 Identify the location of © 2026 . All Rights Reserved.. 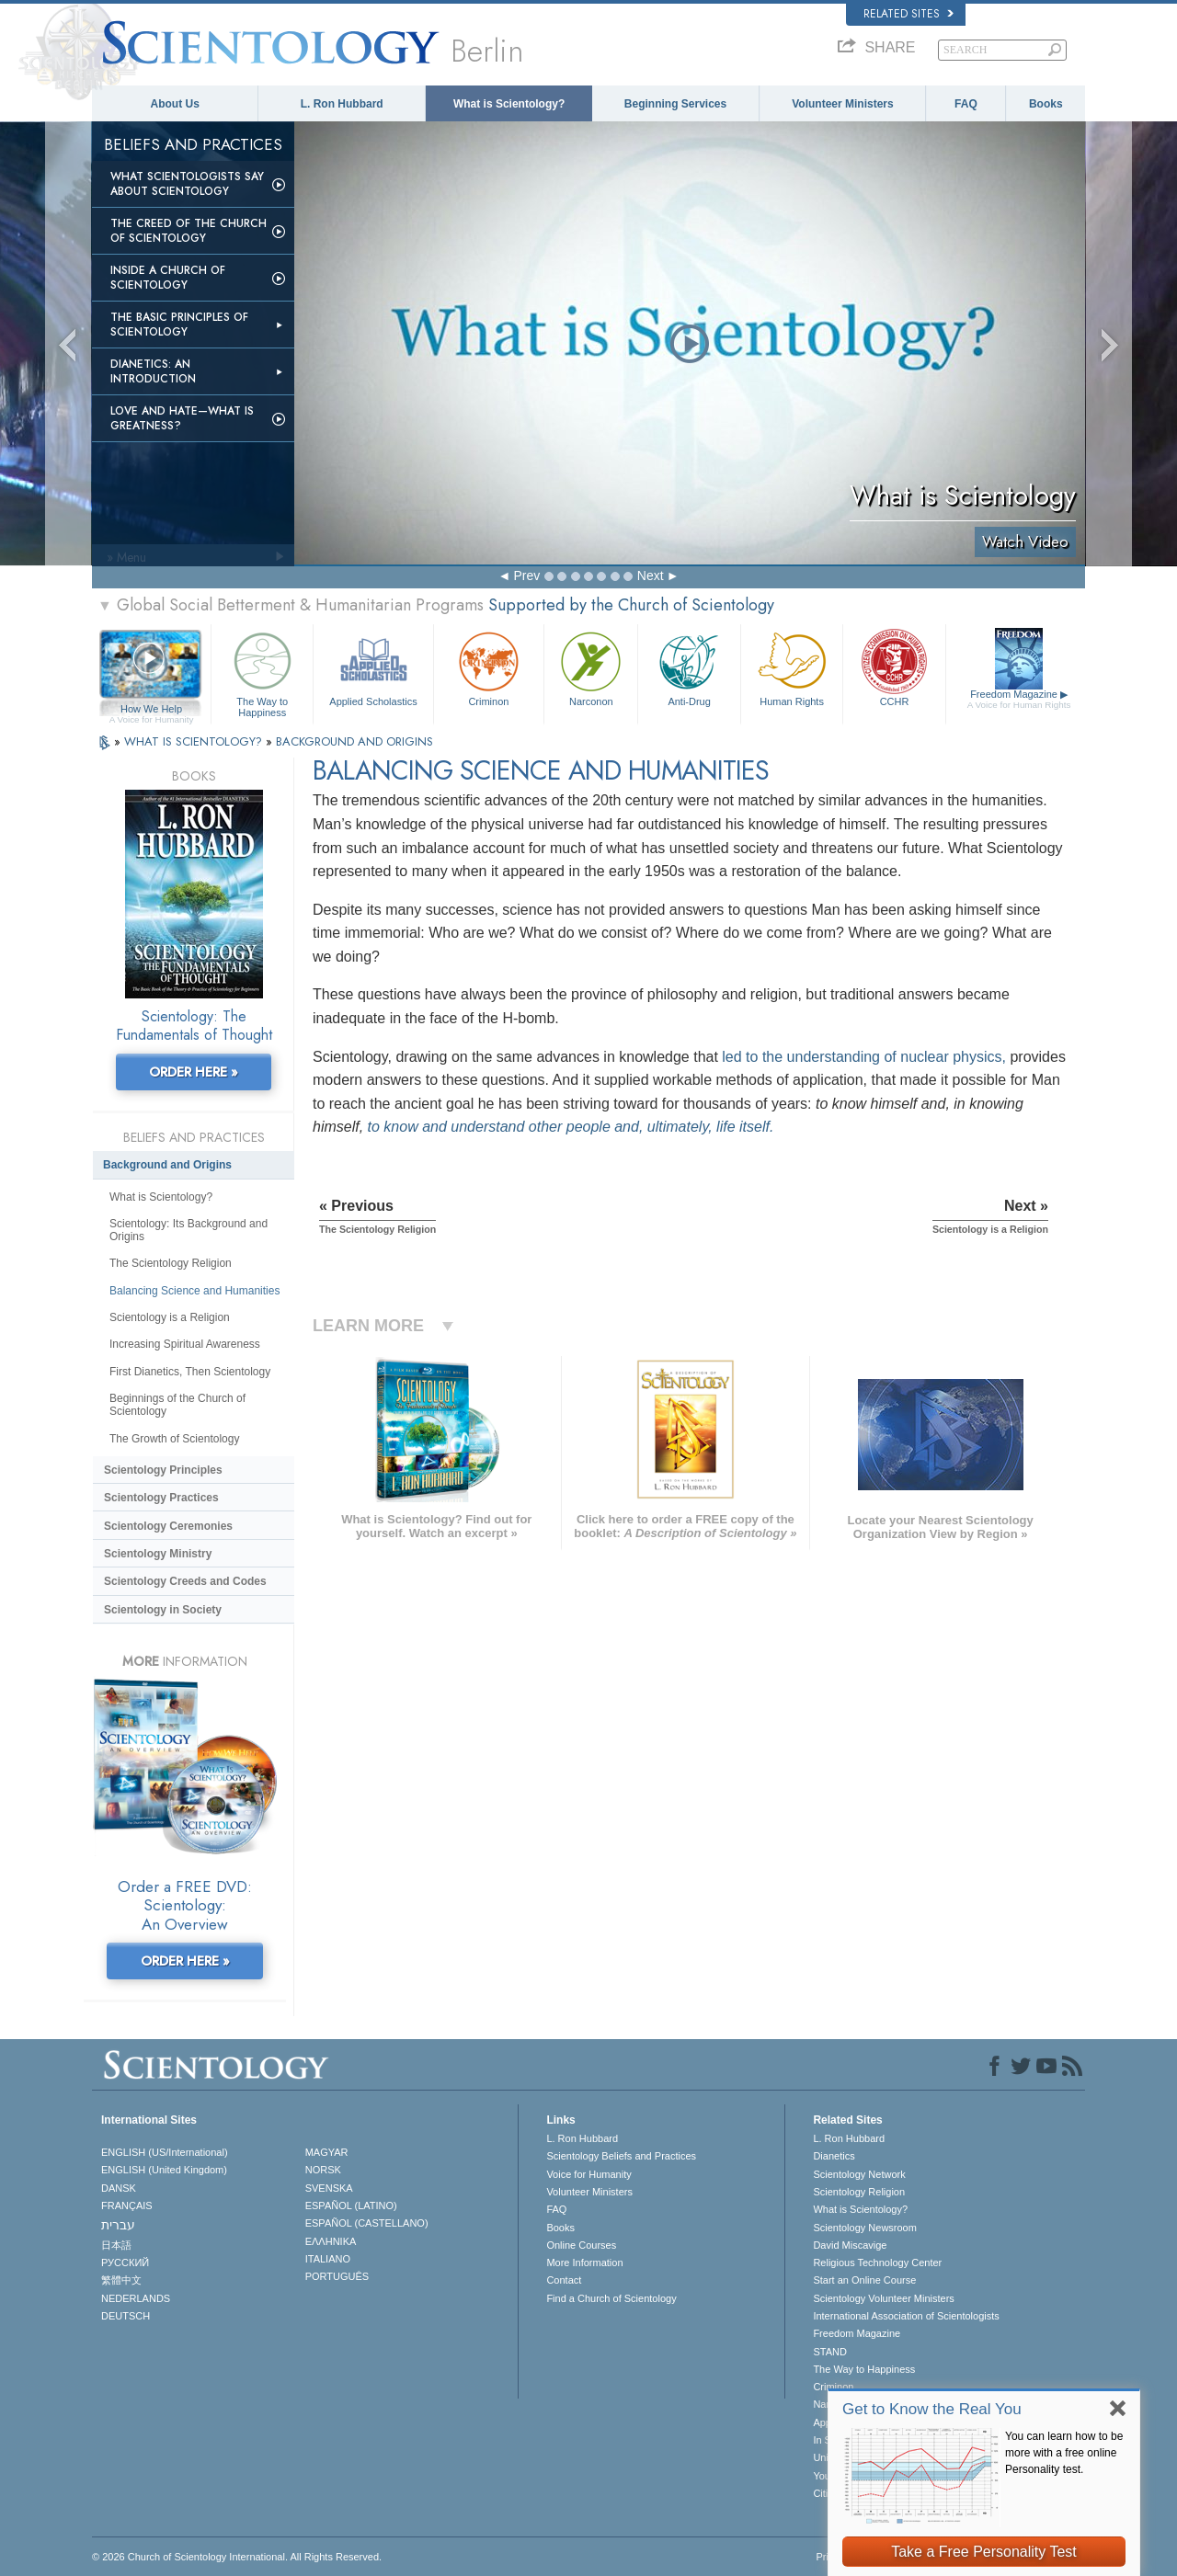
(237, 2556).